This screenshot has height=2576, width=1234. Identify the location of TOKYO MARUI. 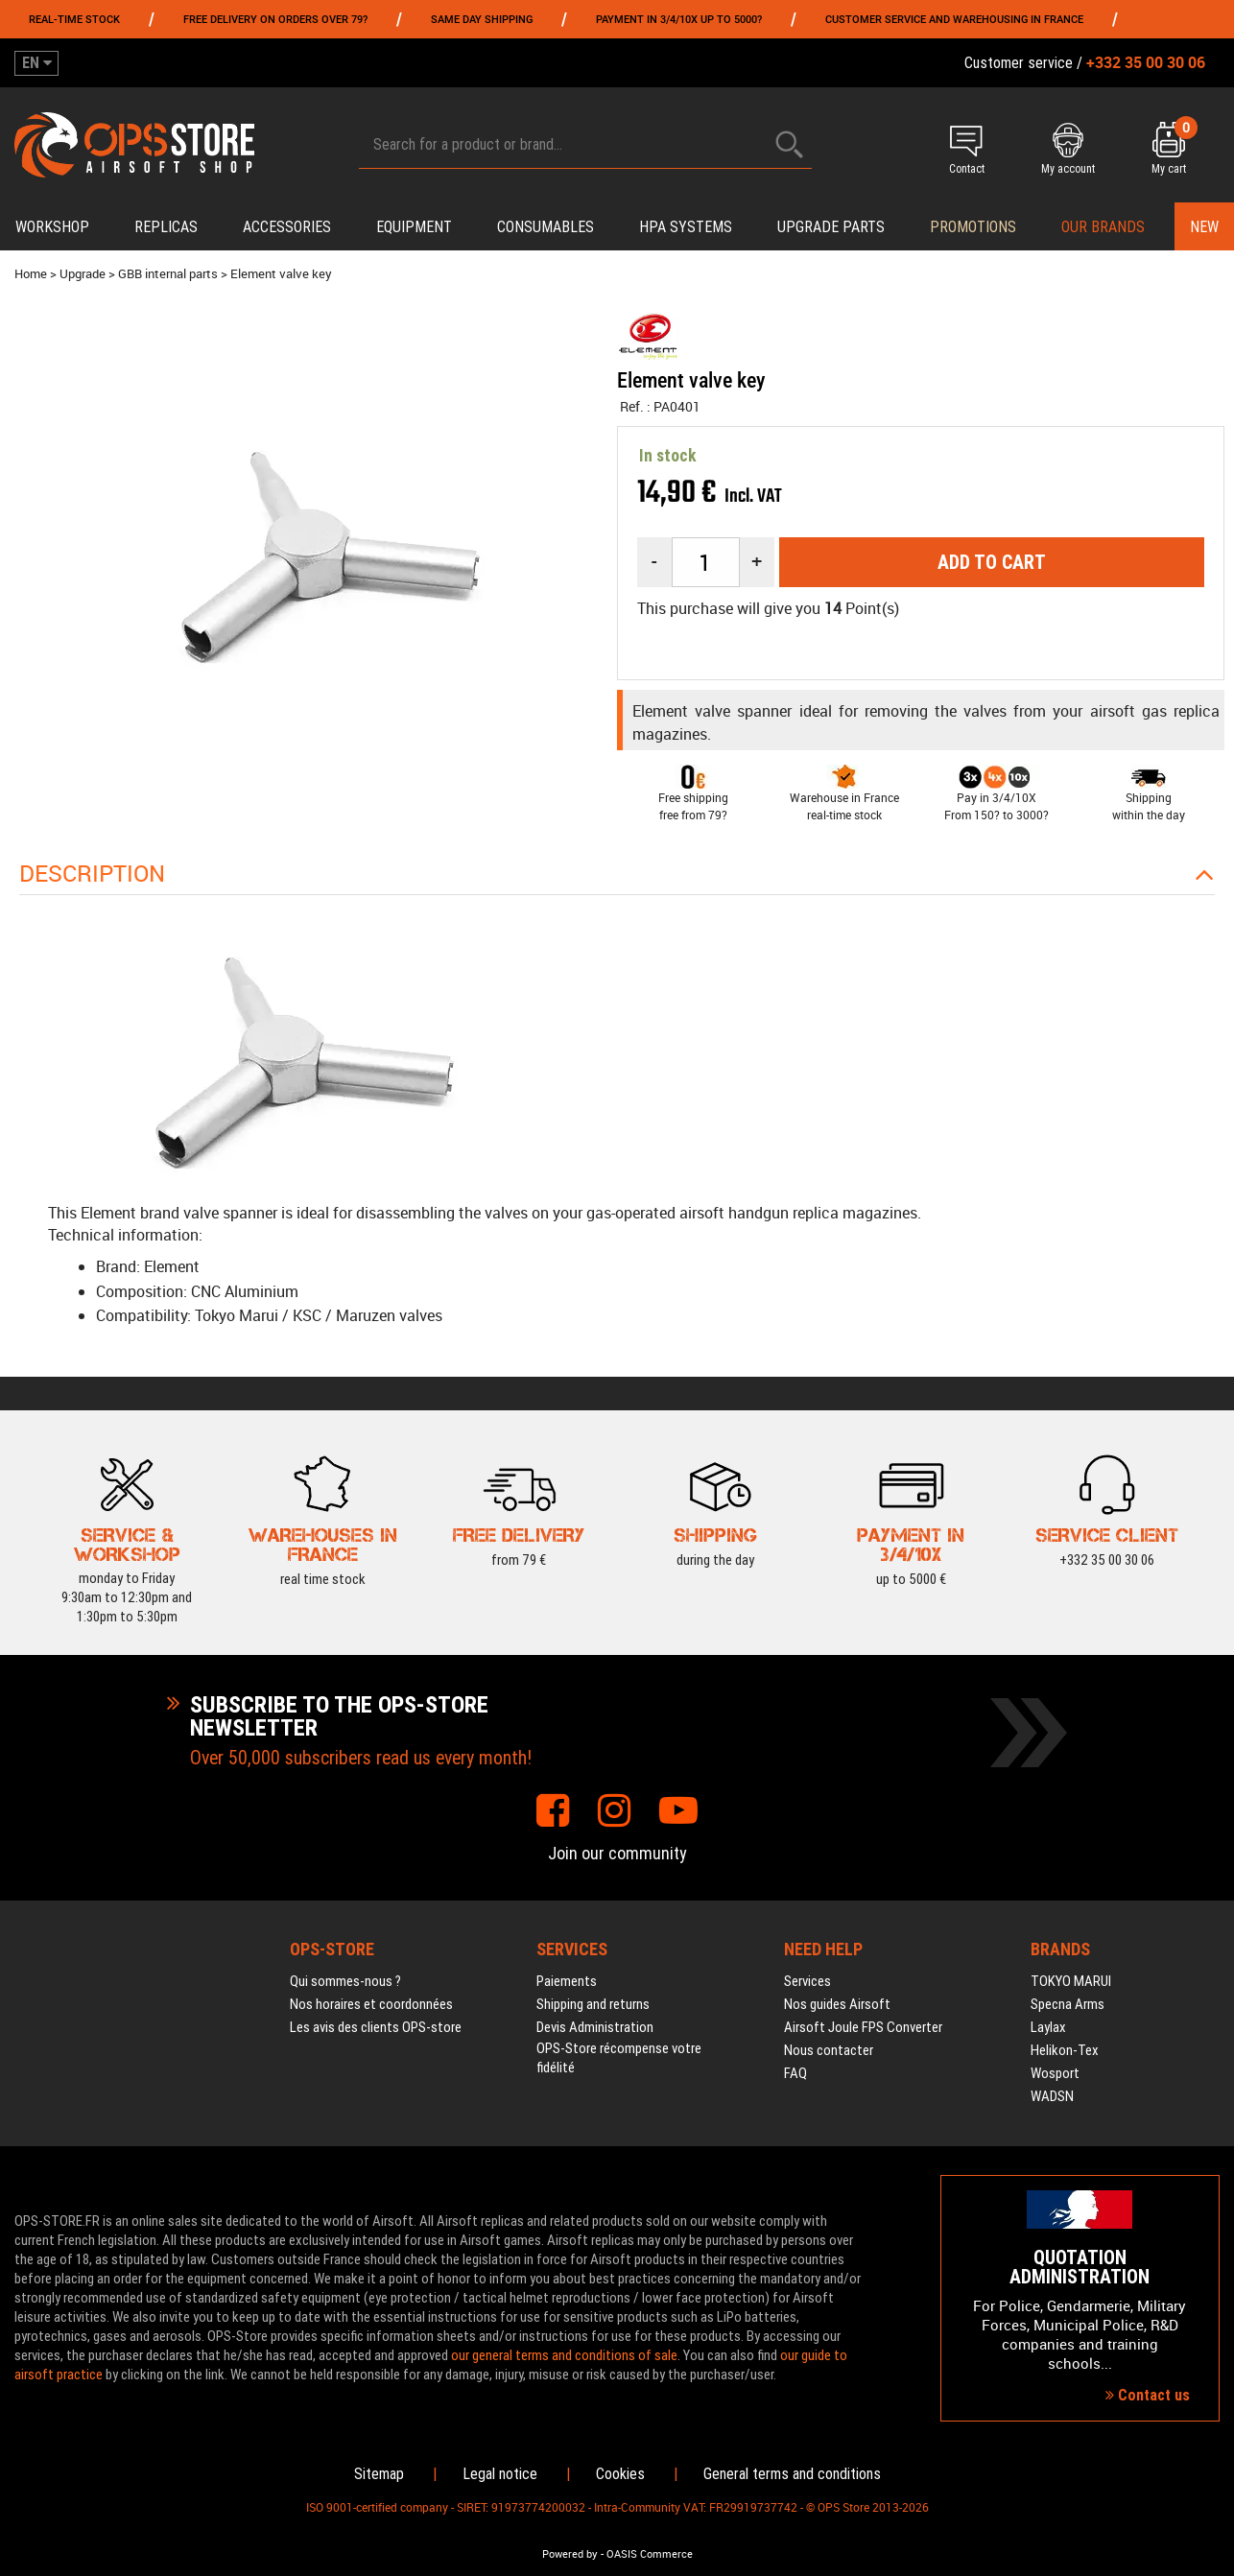
(1071, 1981).